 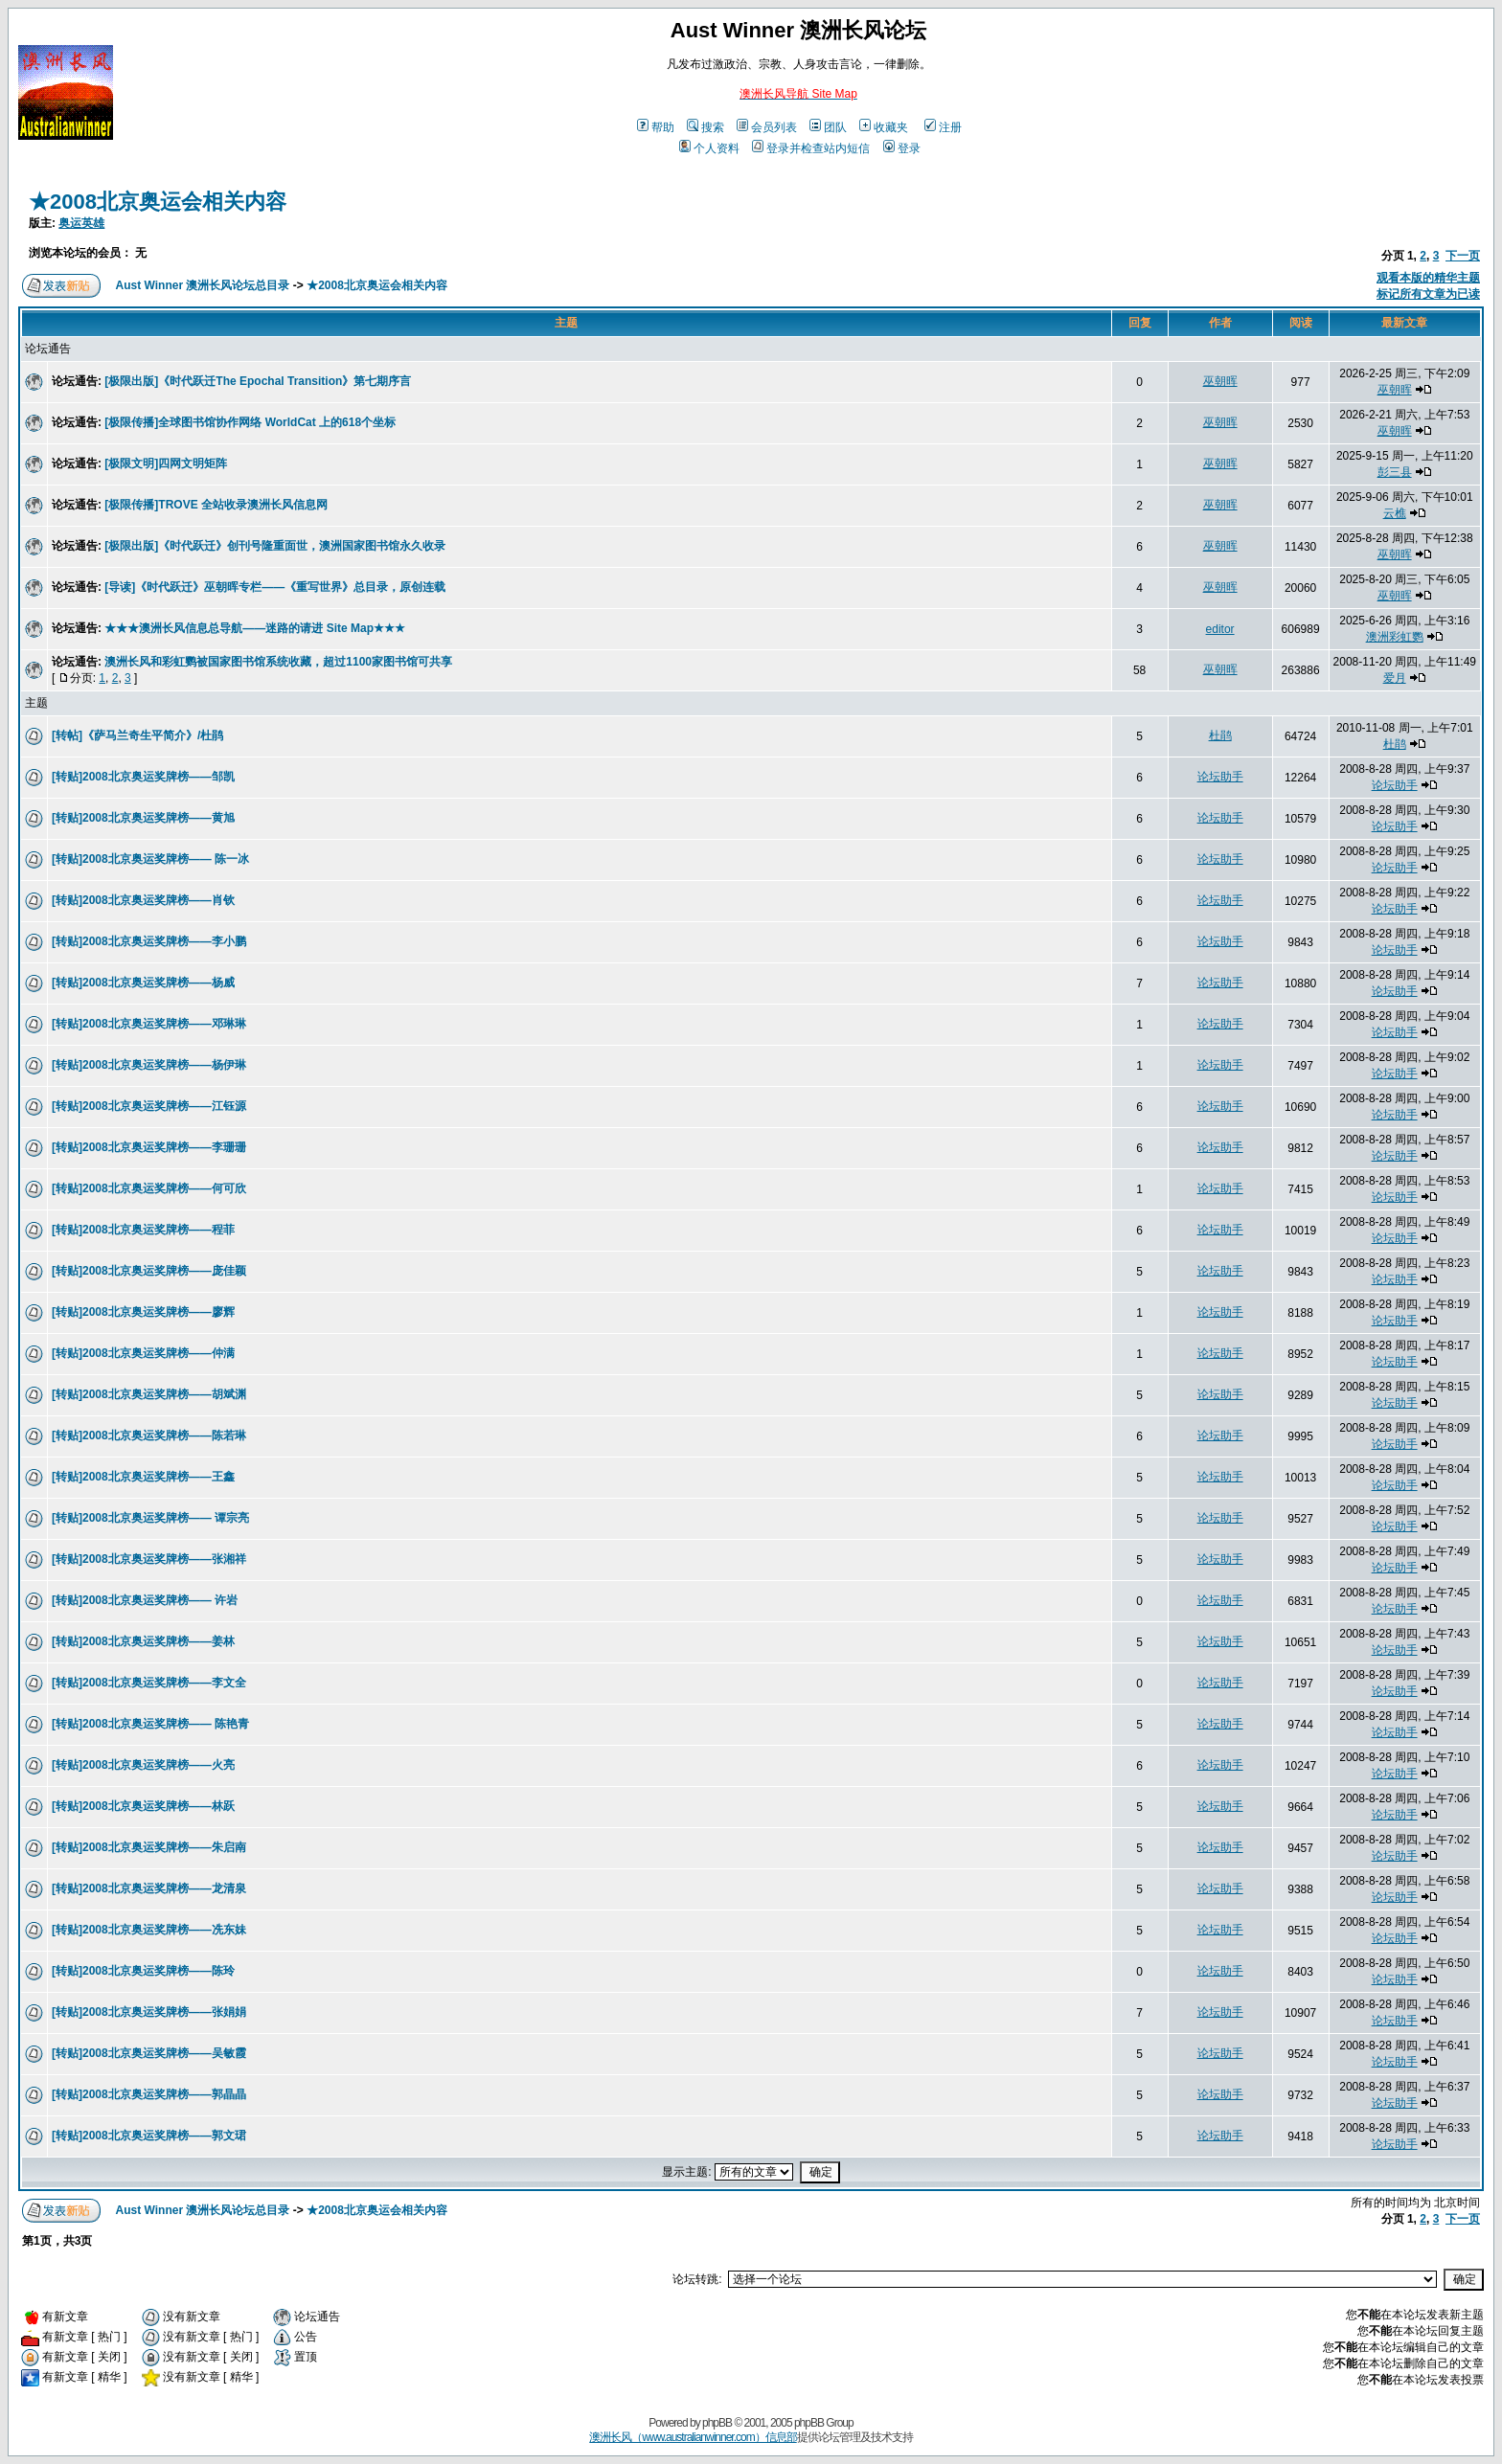 I want to click on [转贴]2008北京奥运奖牌榜——冼东妹, so click(x=149, y=1929).